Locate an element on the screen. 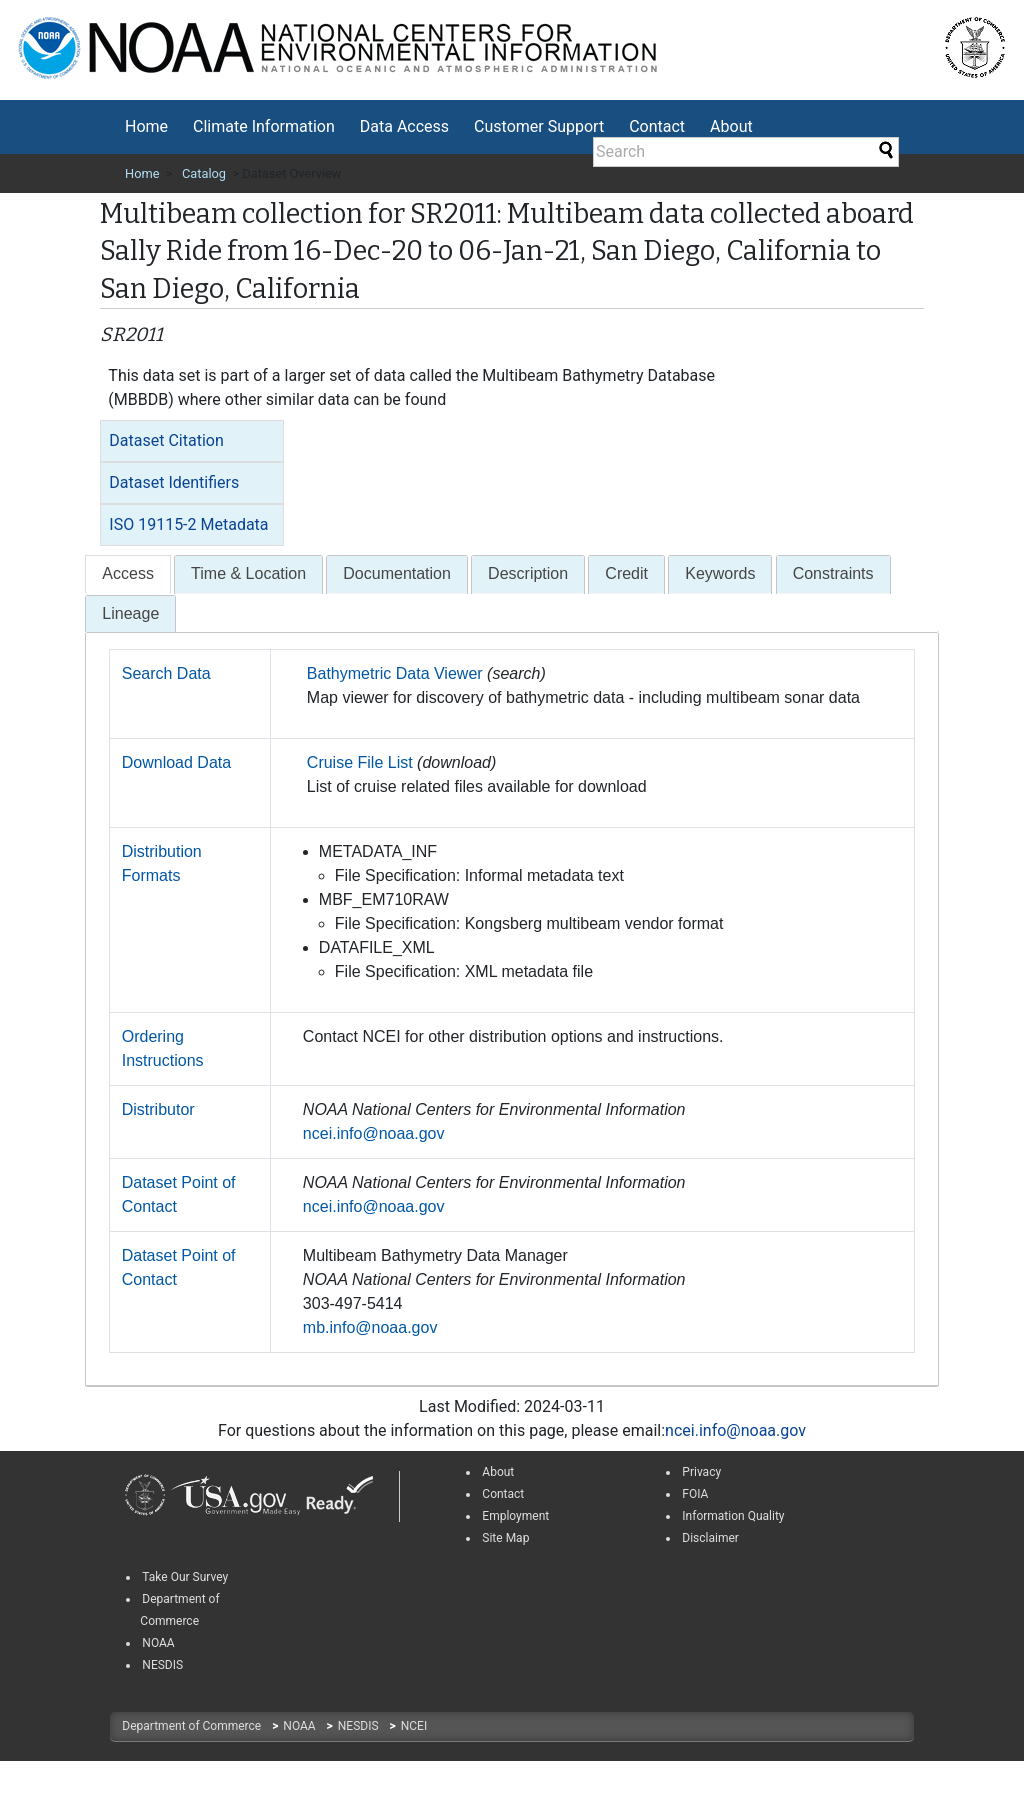 The height and width of the screenshot is (1804, 1024). Employment [link] is located at coordinates (515, 1516).